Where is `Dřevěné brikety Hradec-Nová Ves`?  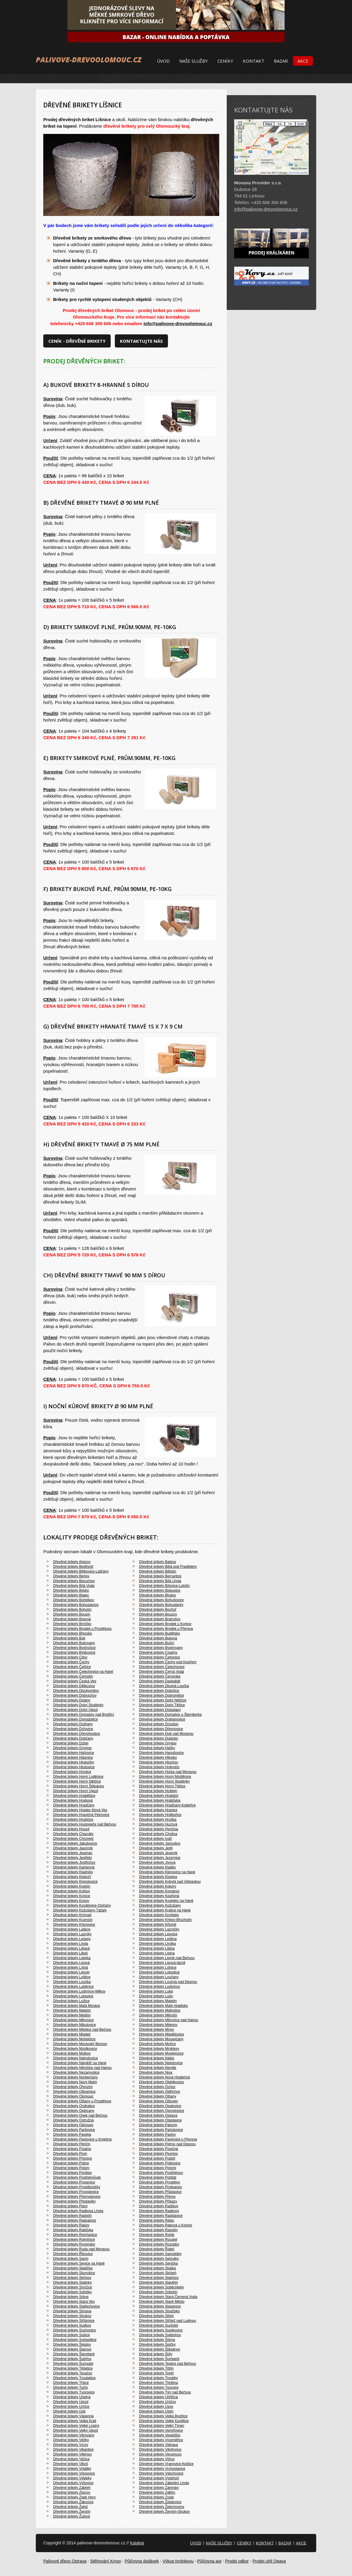 Dřevěné brikety Hradec-Nová Ves is located at coordinates (80, 1810).